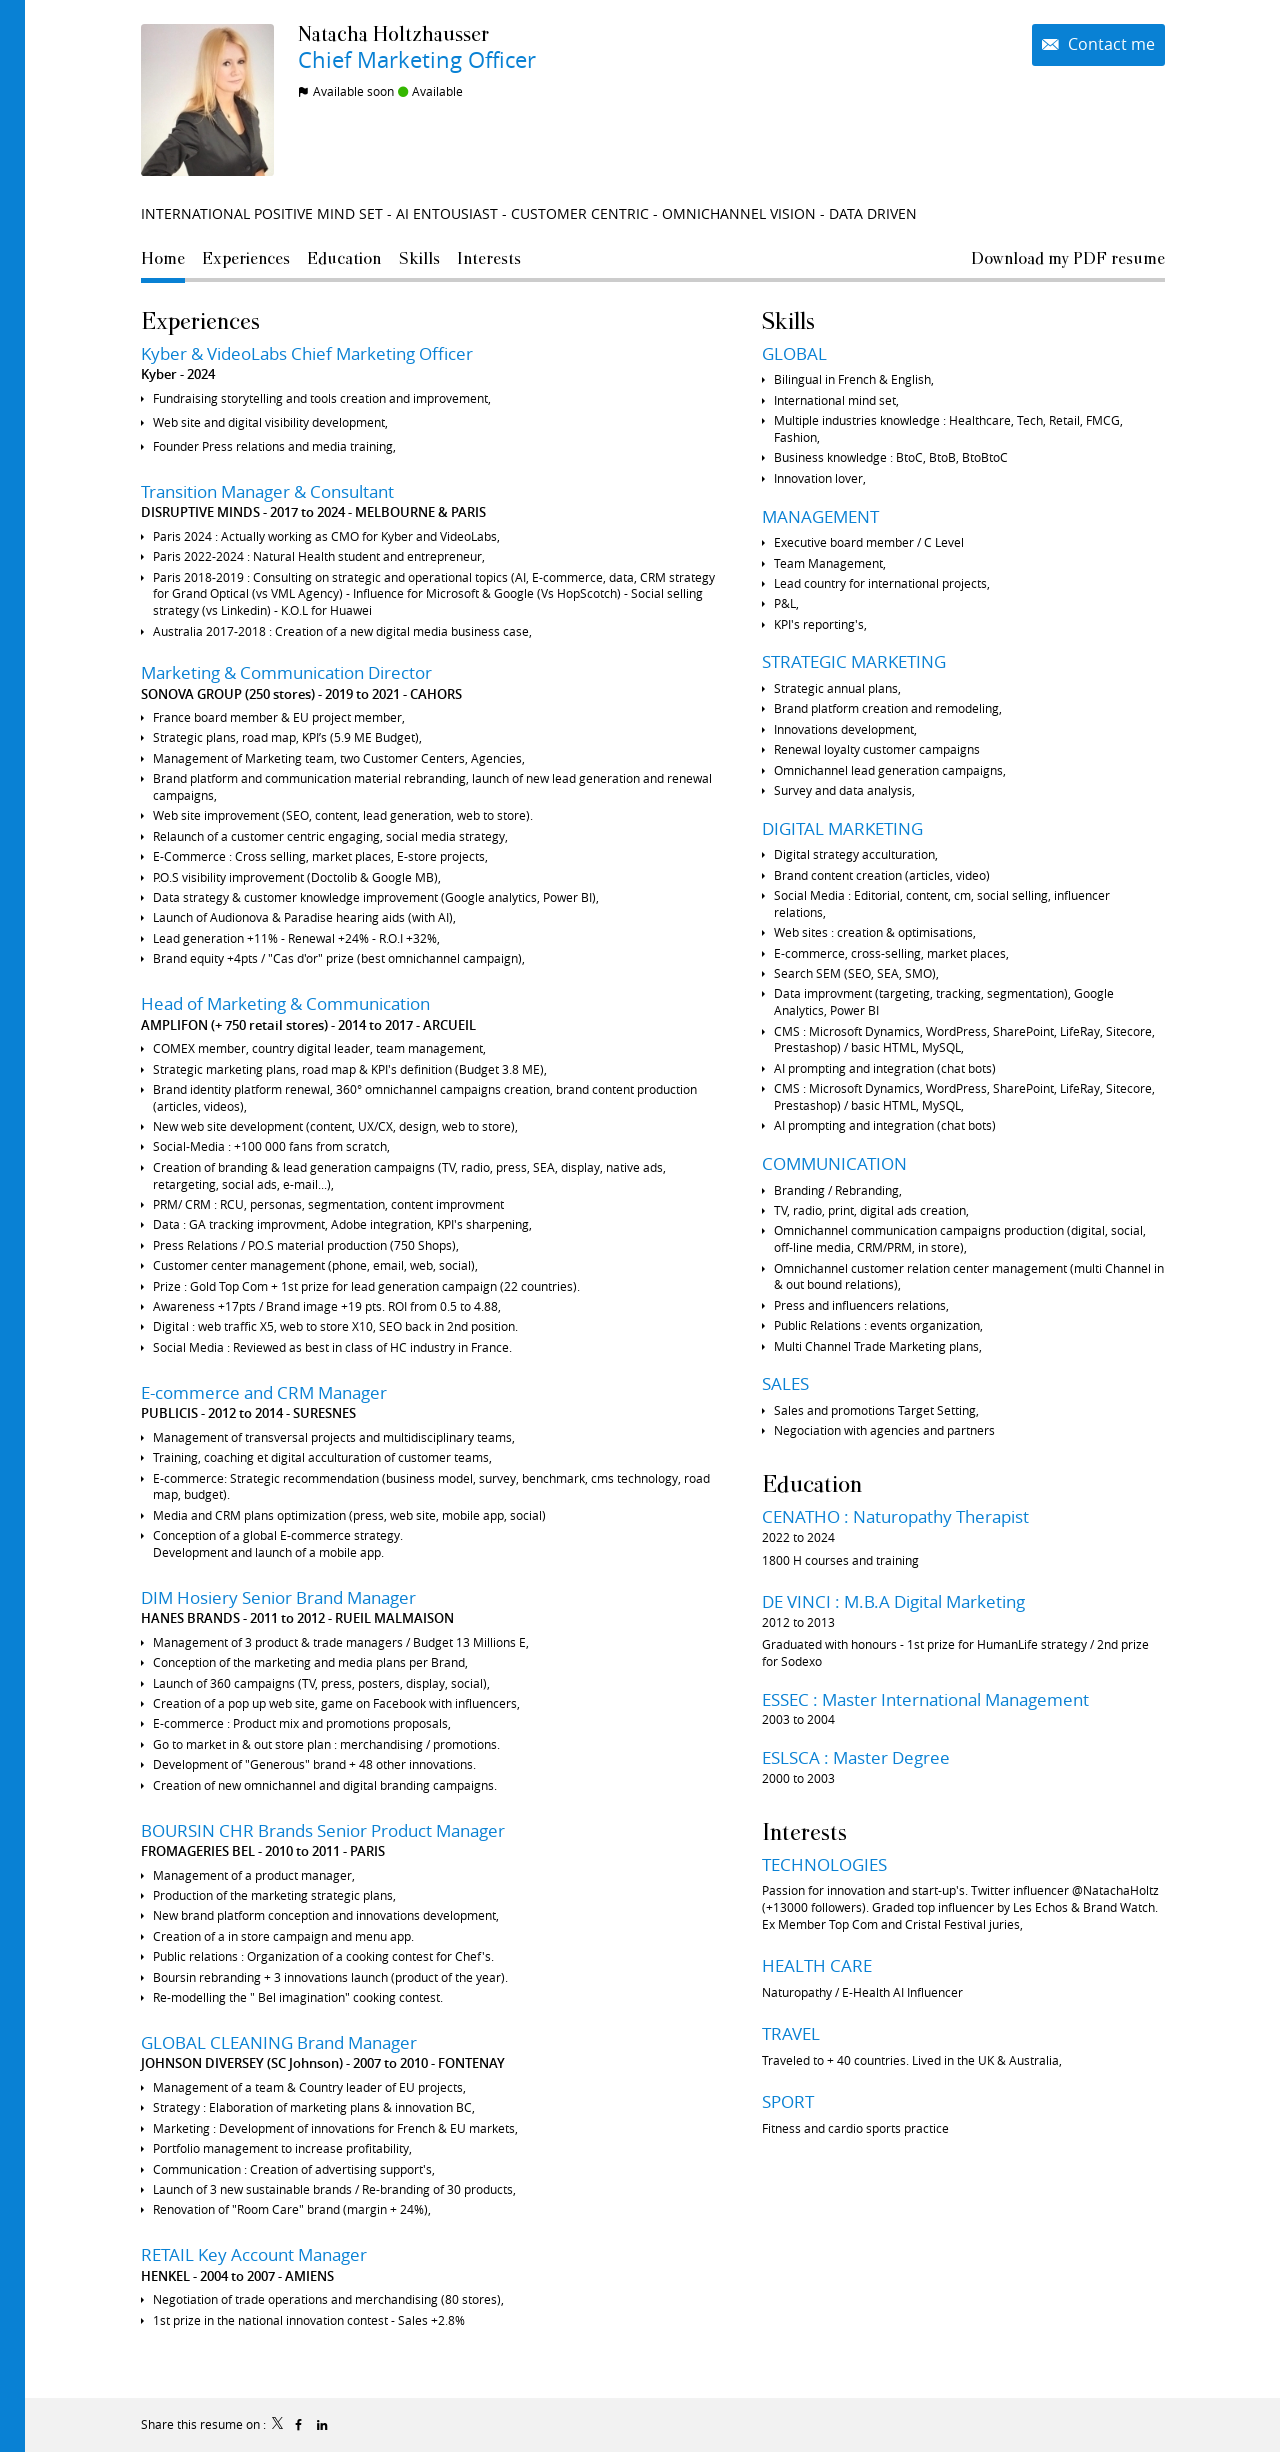 Image resolution: width=1280 pixels, height=2452 pixels. I want to click on MANAGEMENT, so click(820, 516).